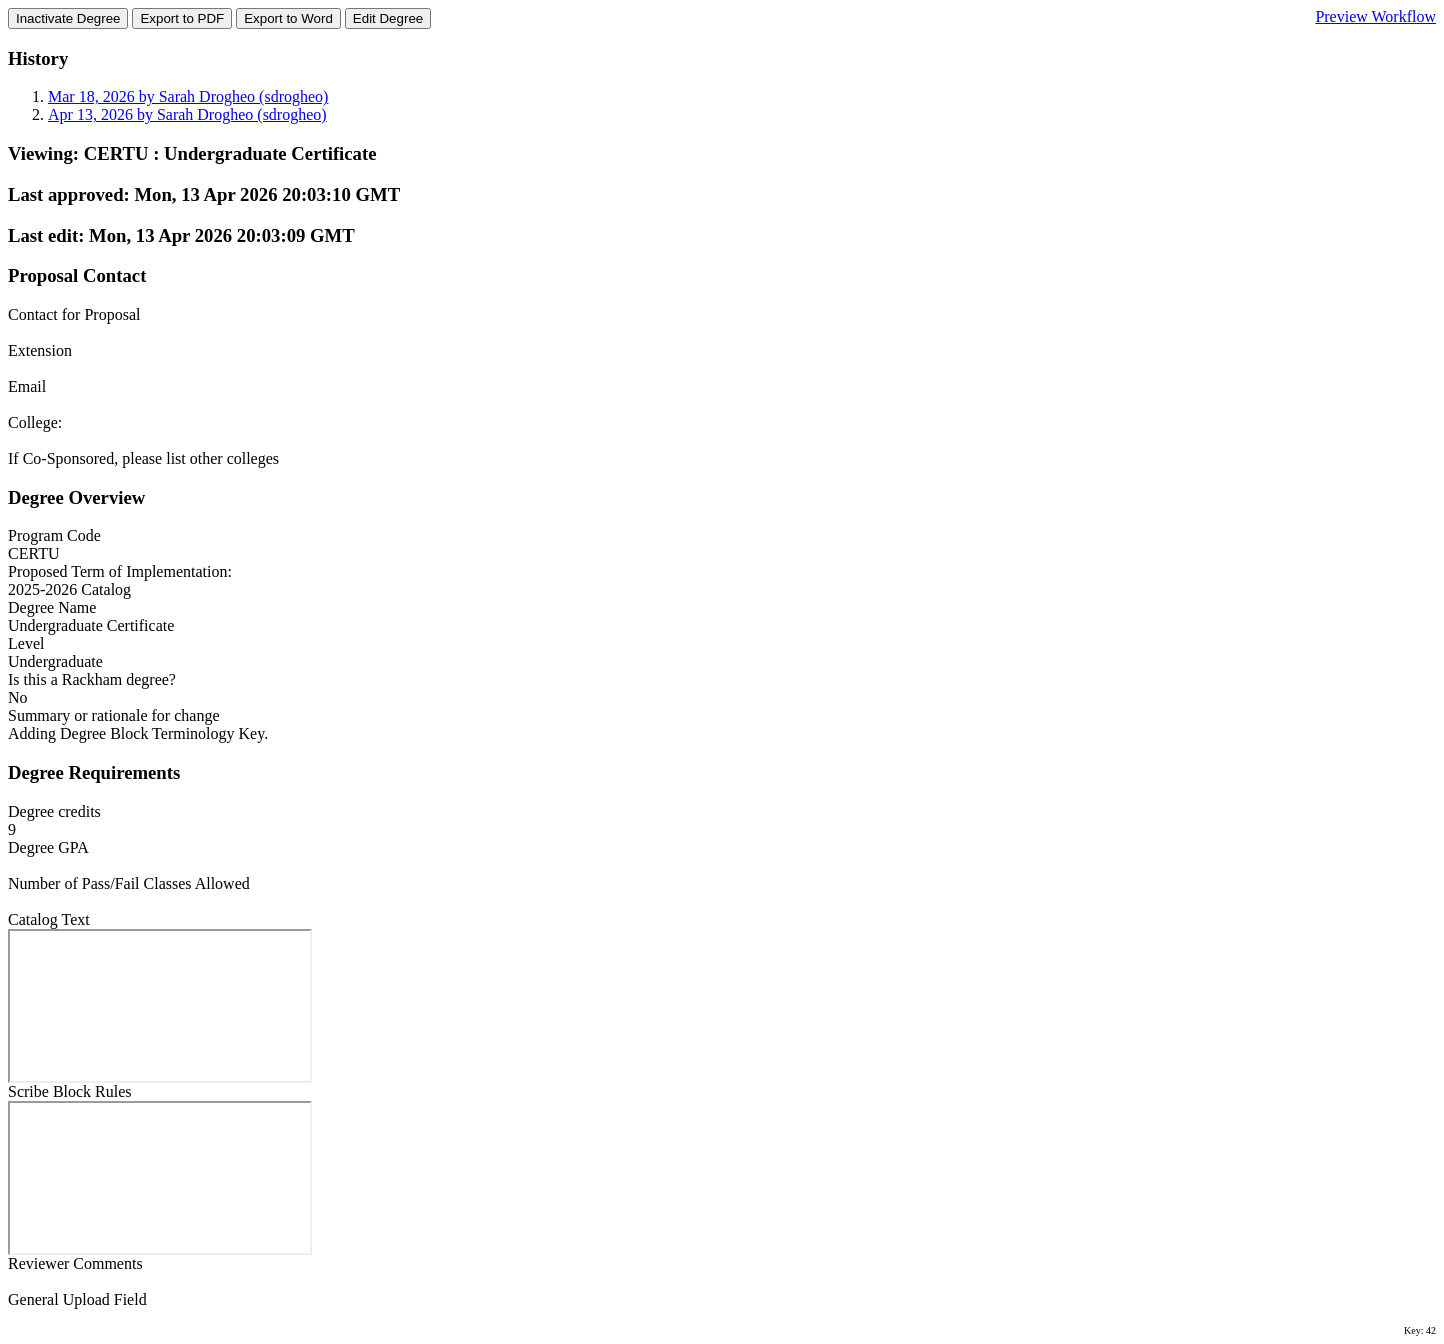  What do you see at coordinates (143, 458) in the screenshot?
I see `If Co-Sponsored, please list other colleges` at bounding box center [143, 458].